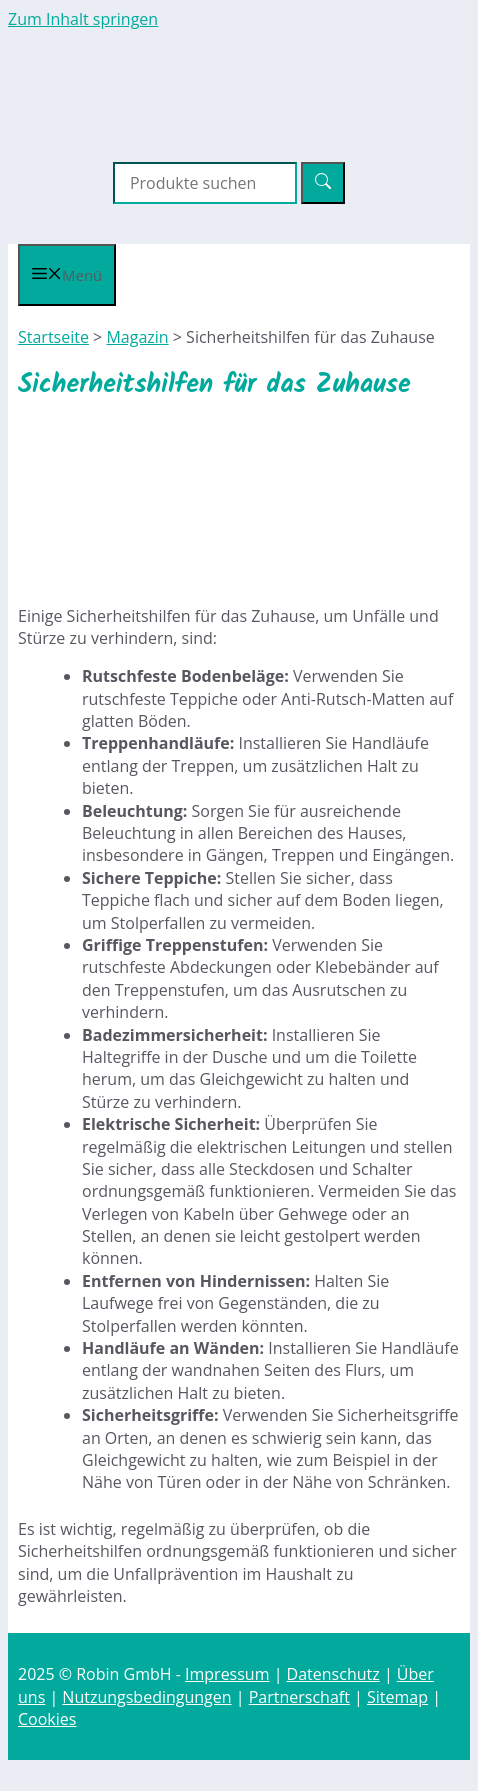 The height and width of the screenshot is (1791, 478). Describe the element at coordinates (299, 1697) in the screenshot. I see `Partnerschaft` at that location.